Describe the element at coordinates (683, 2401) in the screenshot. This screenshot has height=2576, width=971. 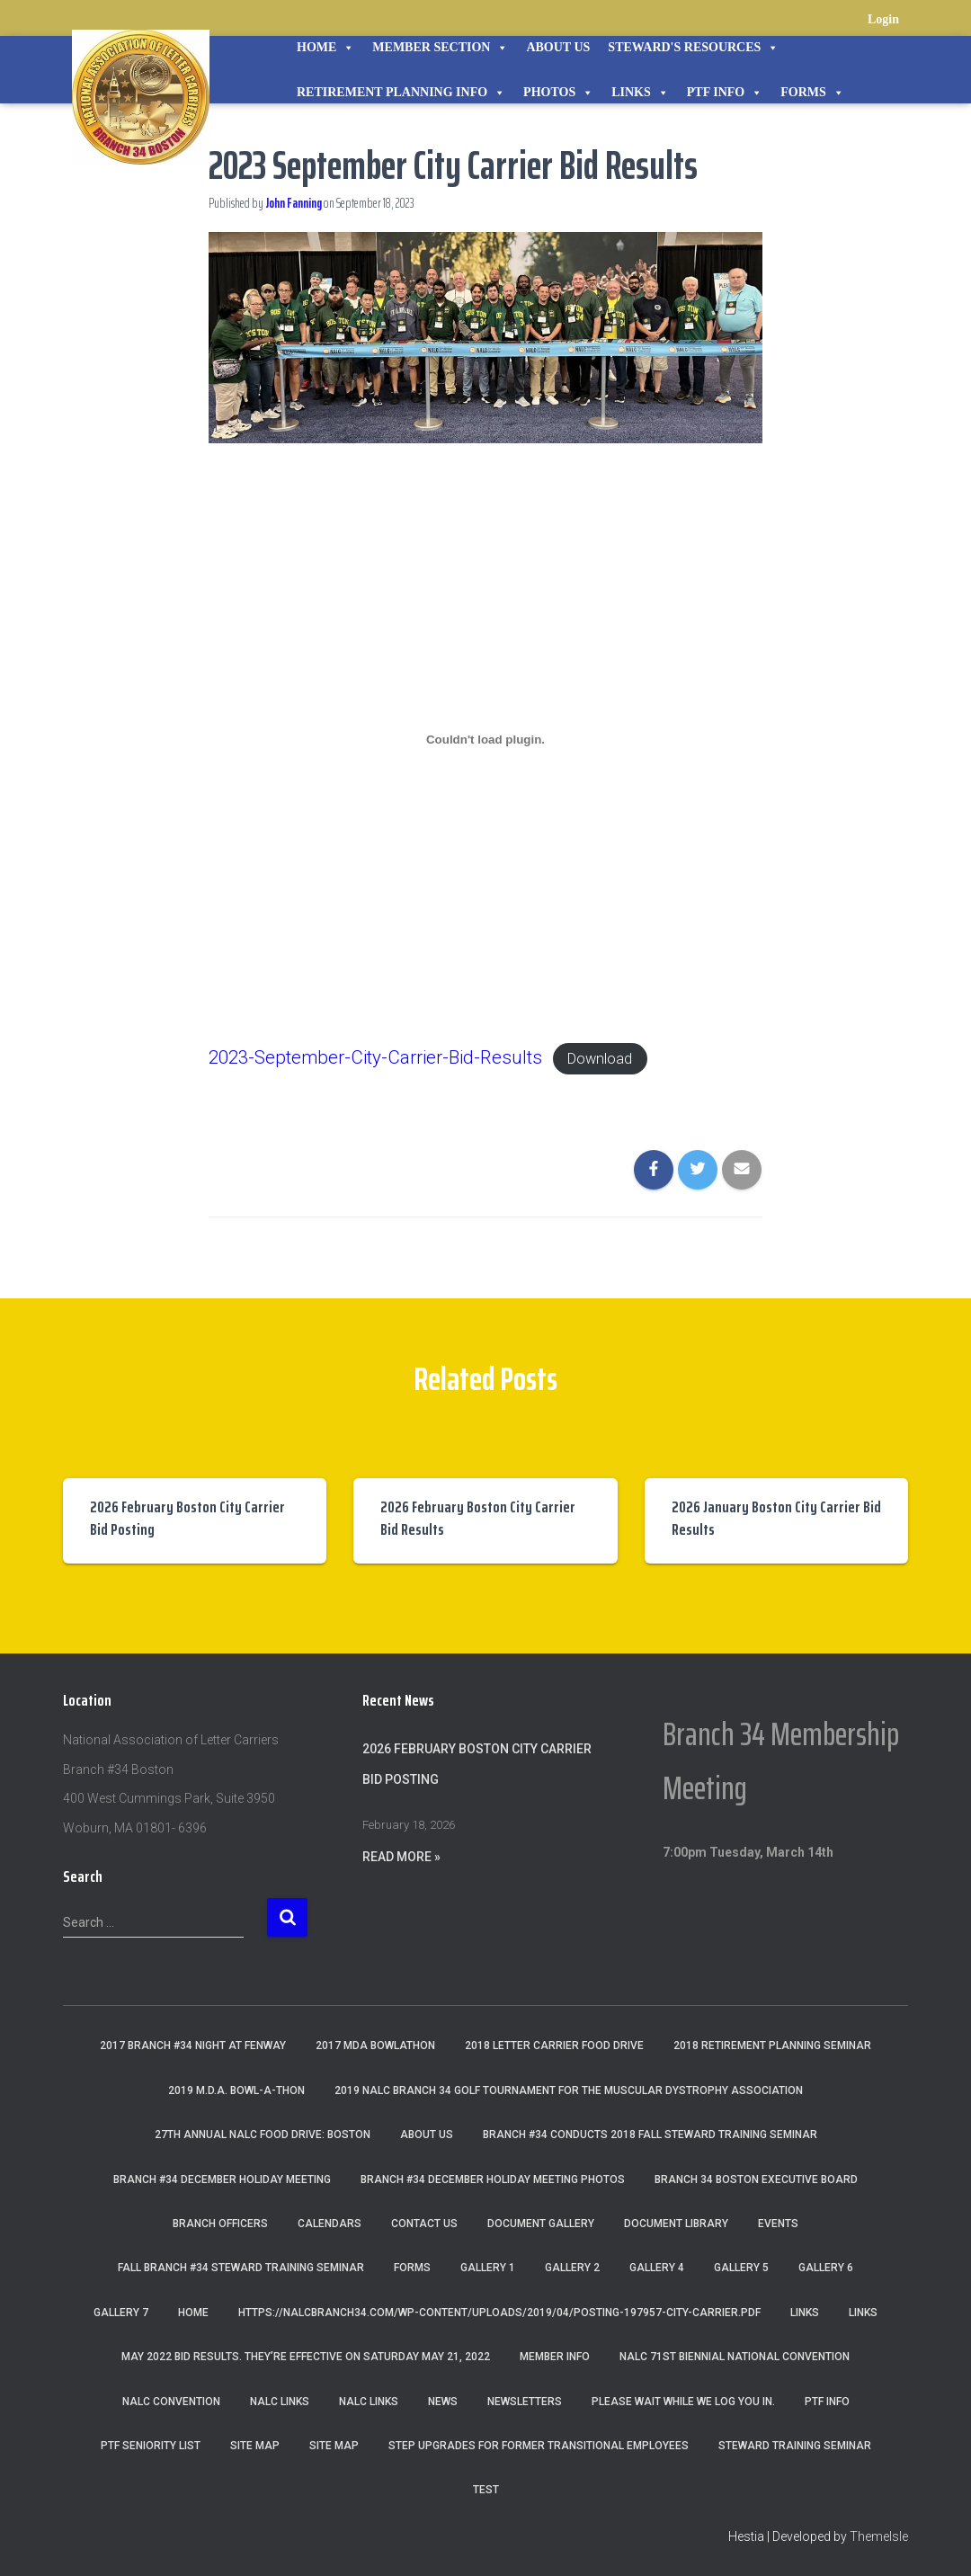
I see `Please wait while we log you in.` at that location.